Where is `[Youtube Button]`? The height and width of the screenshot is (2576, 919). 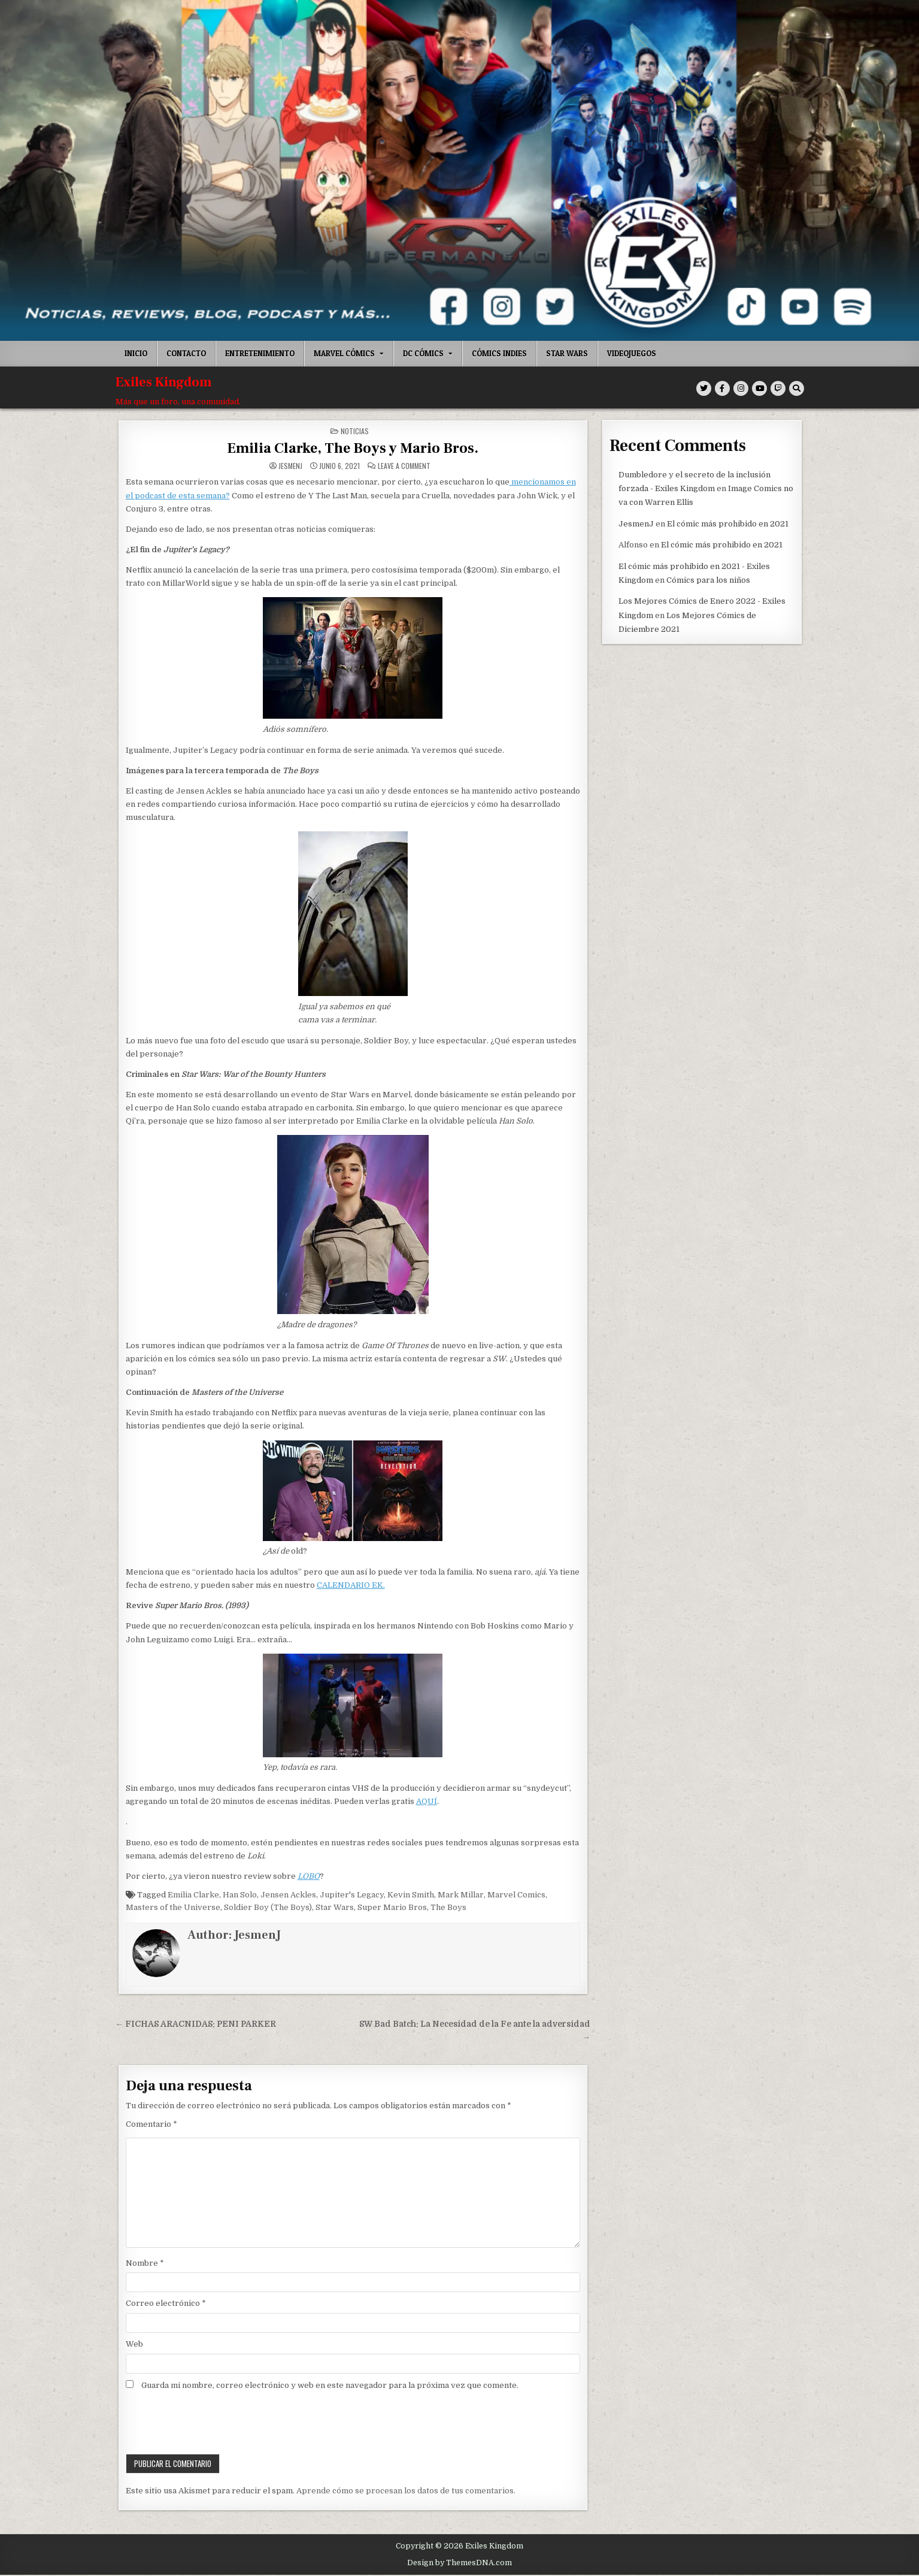 [Youtube Button] is located at coordinates (759, 388).